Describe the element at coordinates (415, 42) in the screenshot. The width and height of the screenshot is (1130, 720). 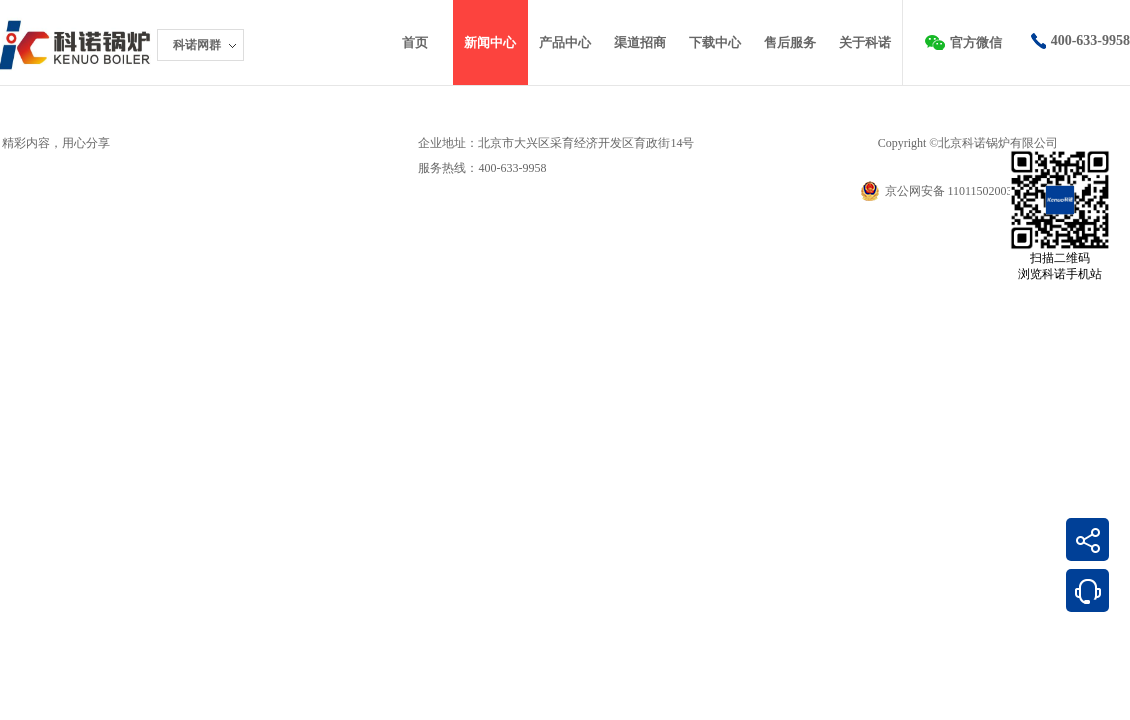
I see `首页` at that location.